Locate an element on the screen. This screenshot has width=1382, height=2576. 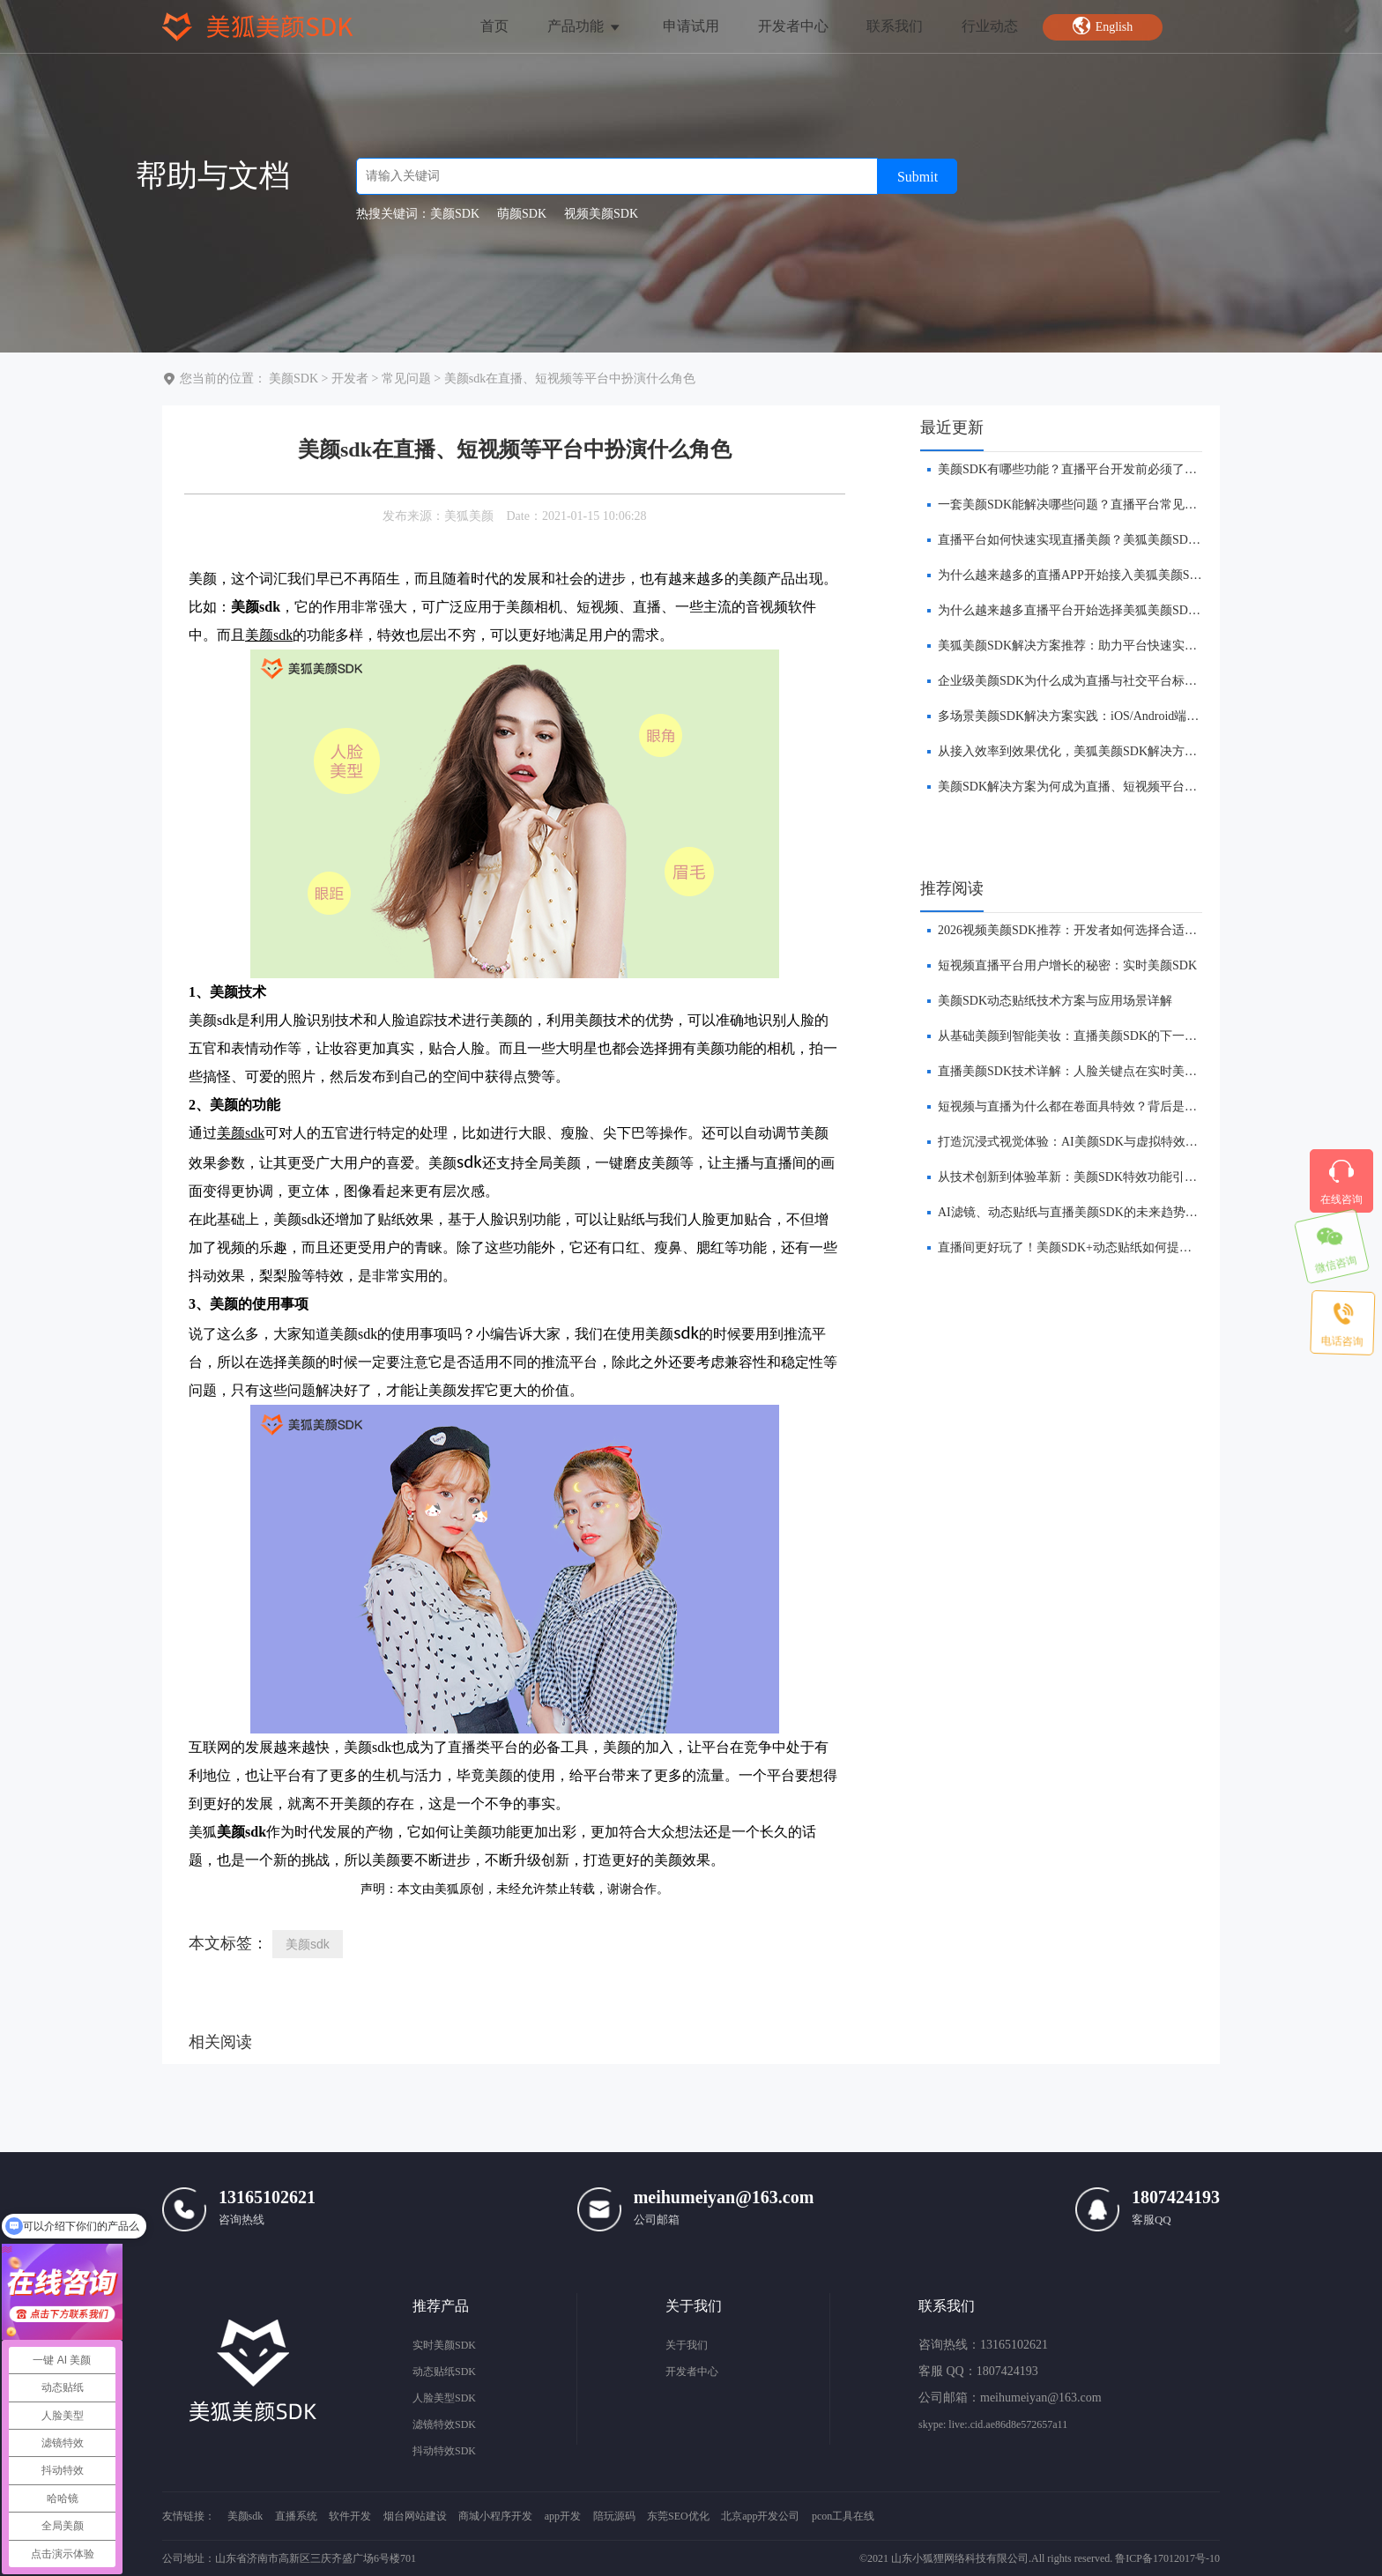
联系我们 is located at coordinates (894, 26).